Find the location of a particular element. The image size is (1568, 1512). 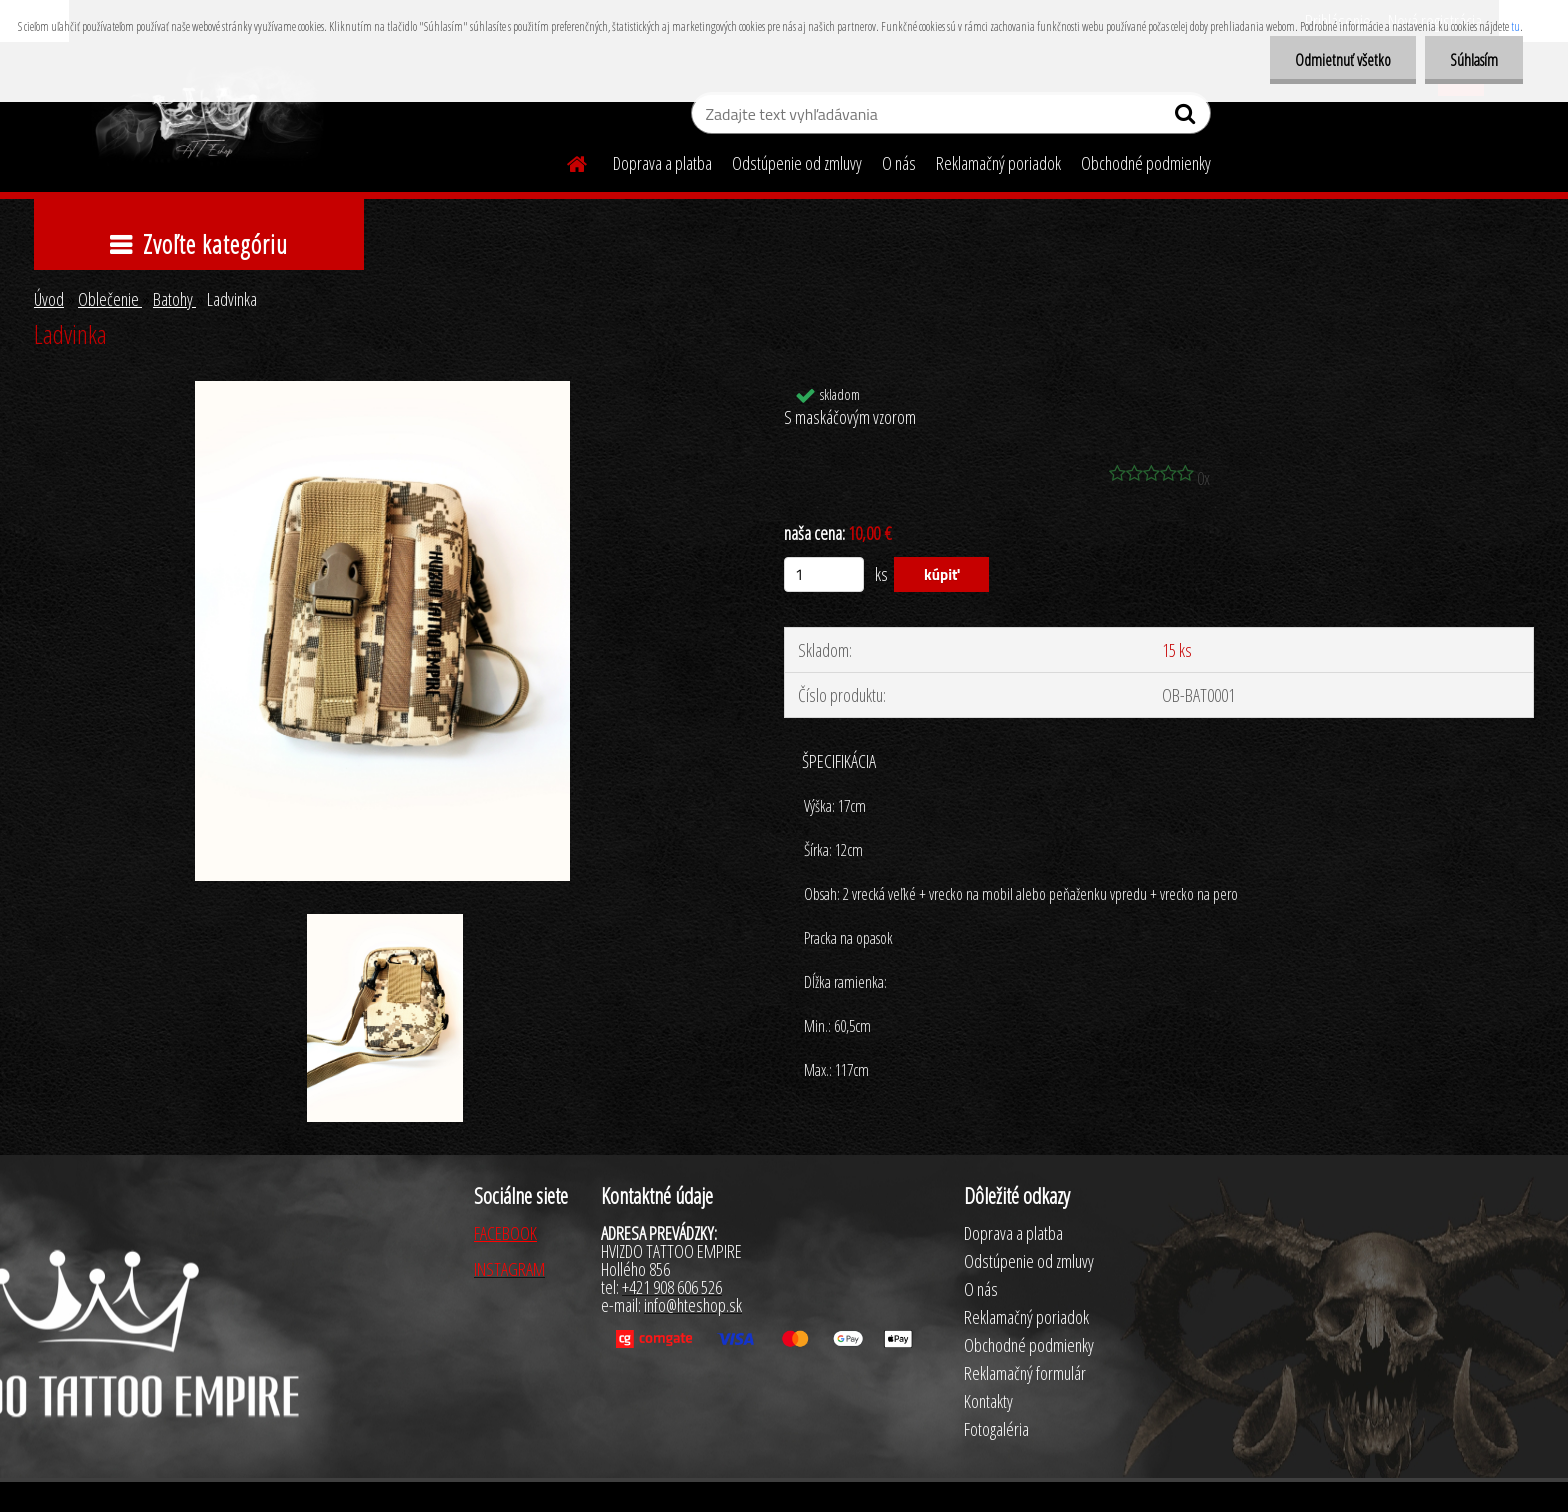

Obchodné podmienky is located at coordinates (1146, 163).